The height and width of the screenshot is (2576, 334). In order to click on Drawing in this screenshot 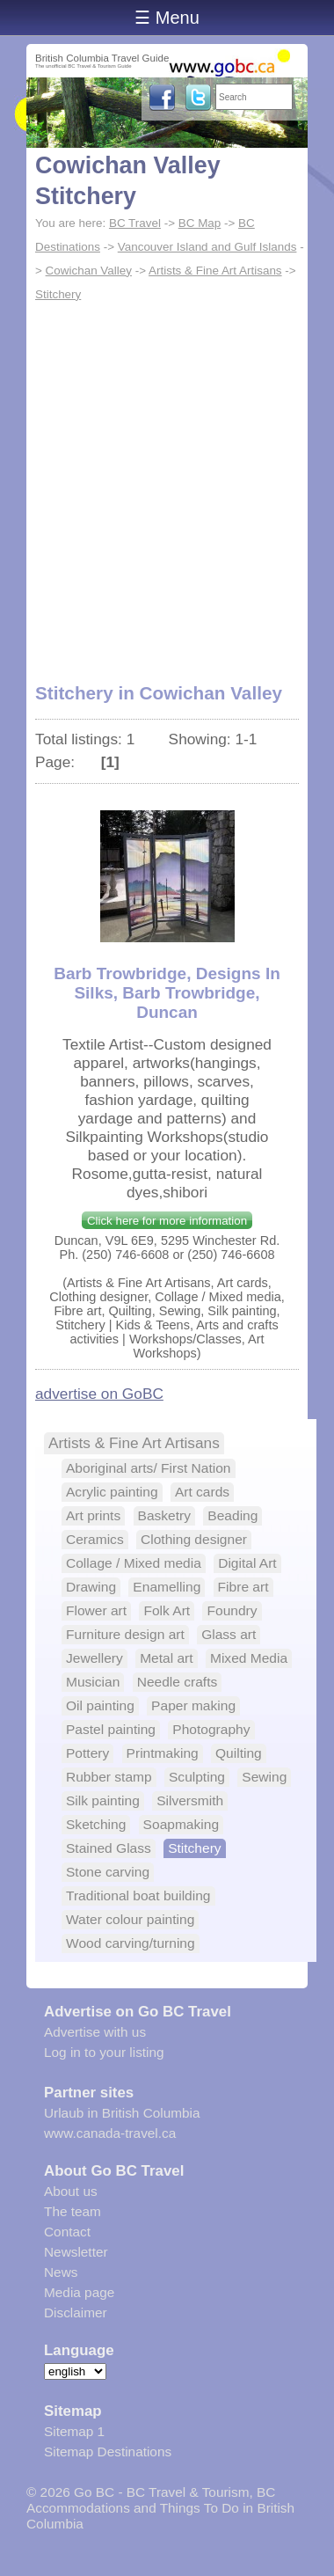, I will do `click(91, 1586)`.